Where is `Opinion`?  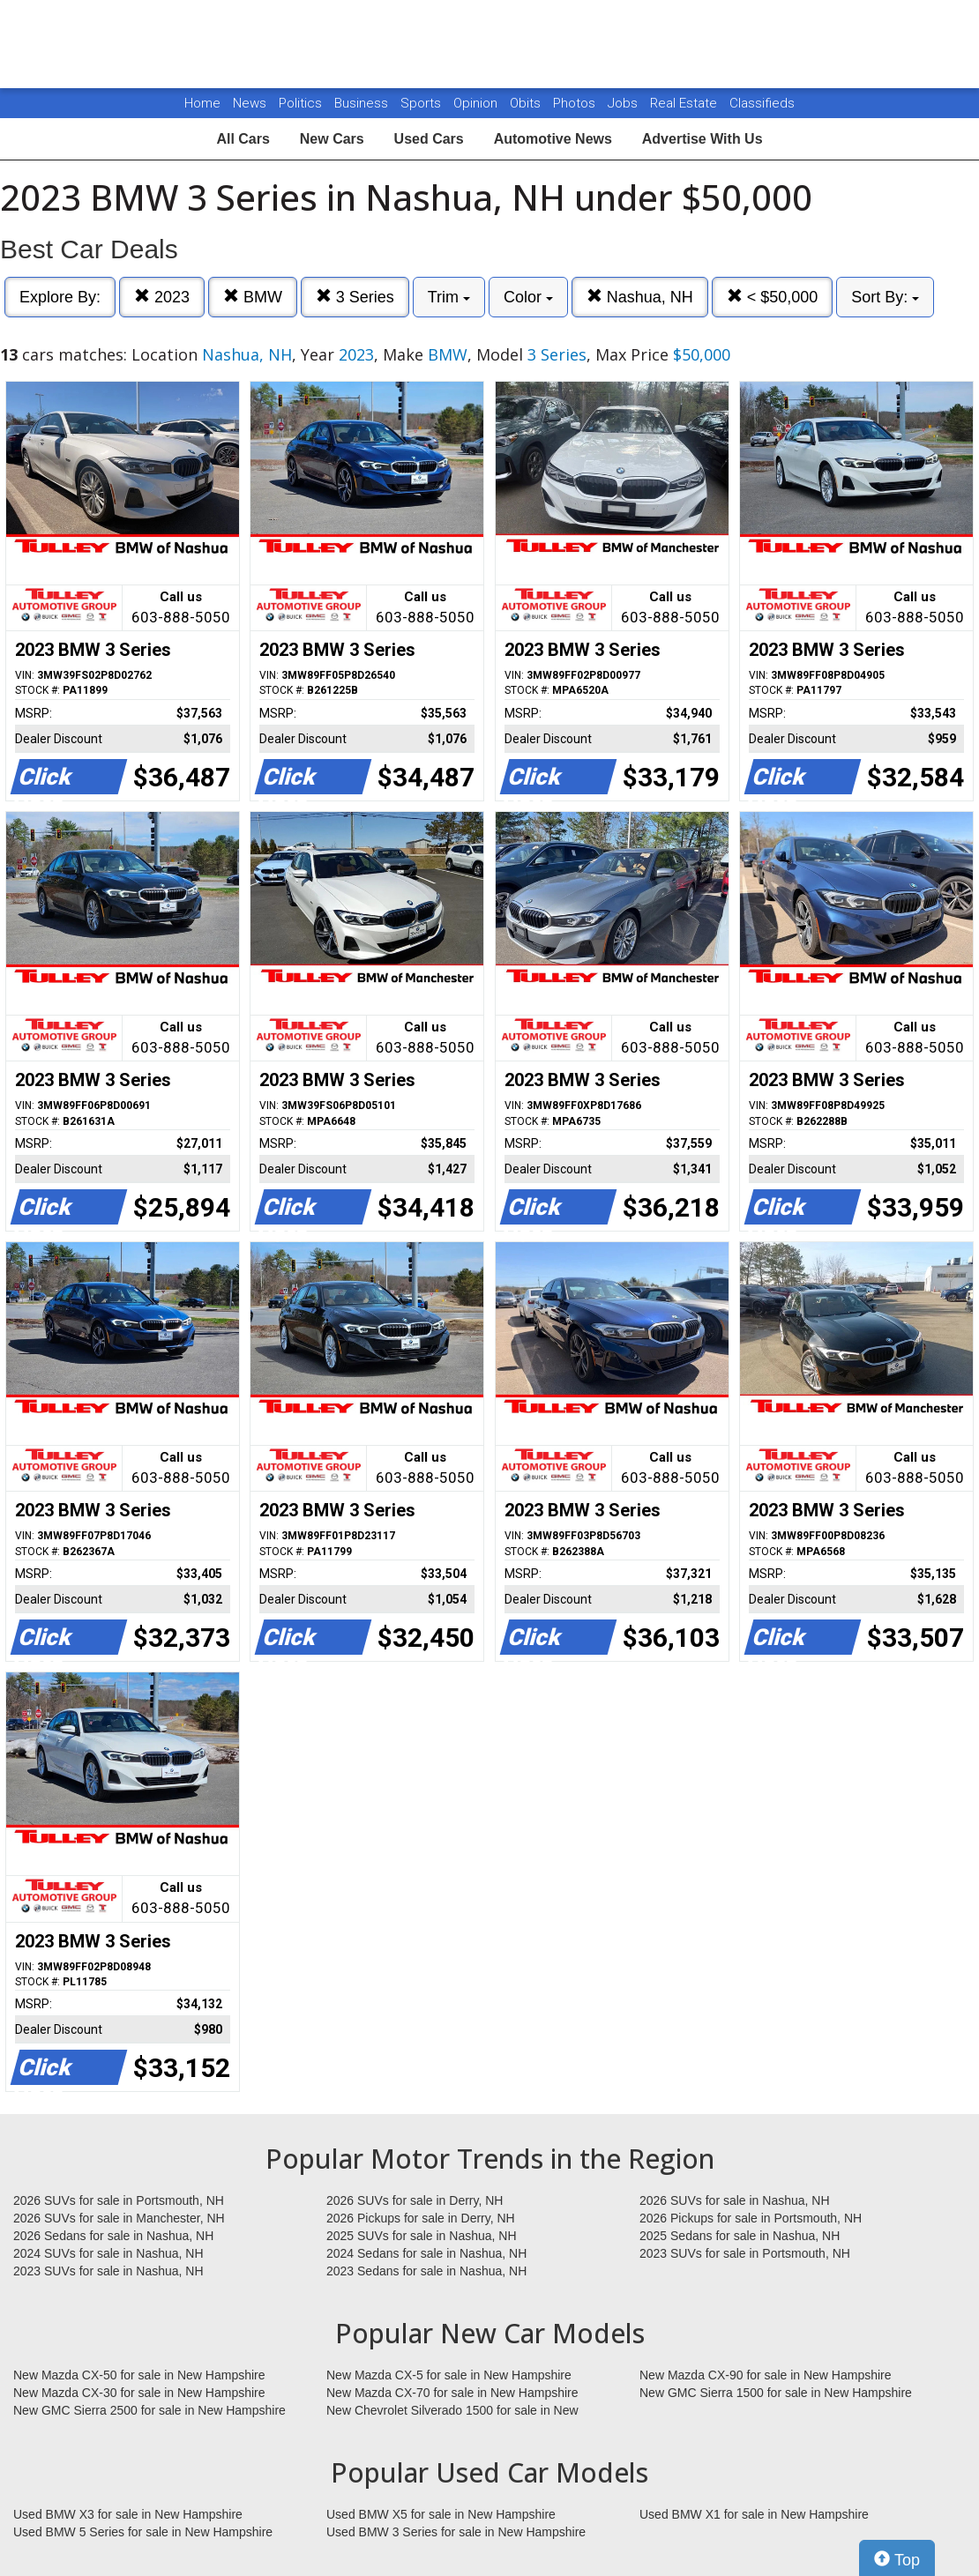
Opinion is located at coordinates (477, 103).